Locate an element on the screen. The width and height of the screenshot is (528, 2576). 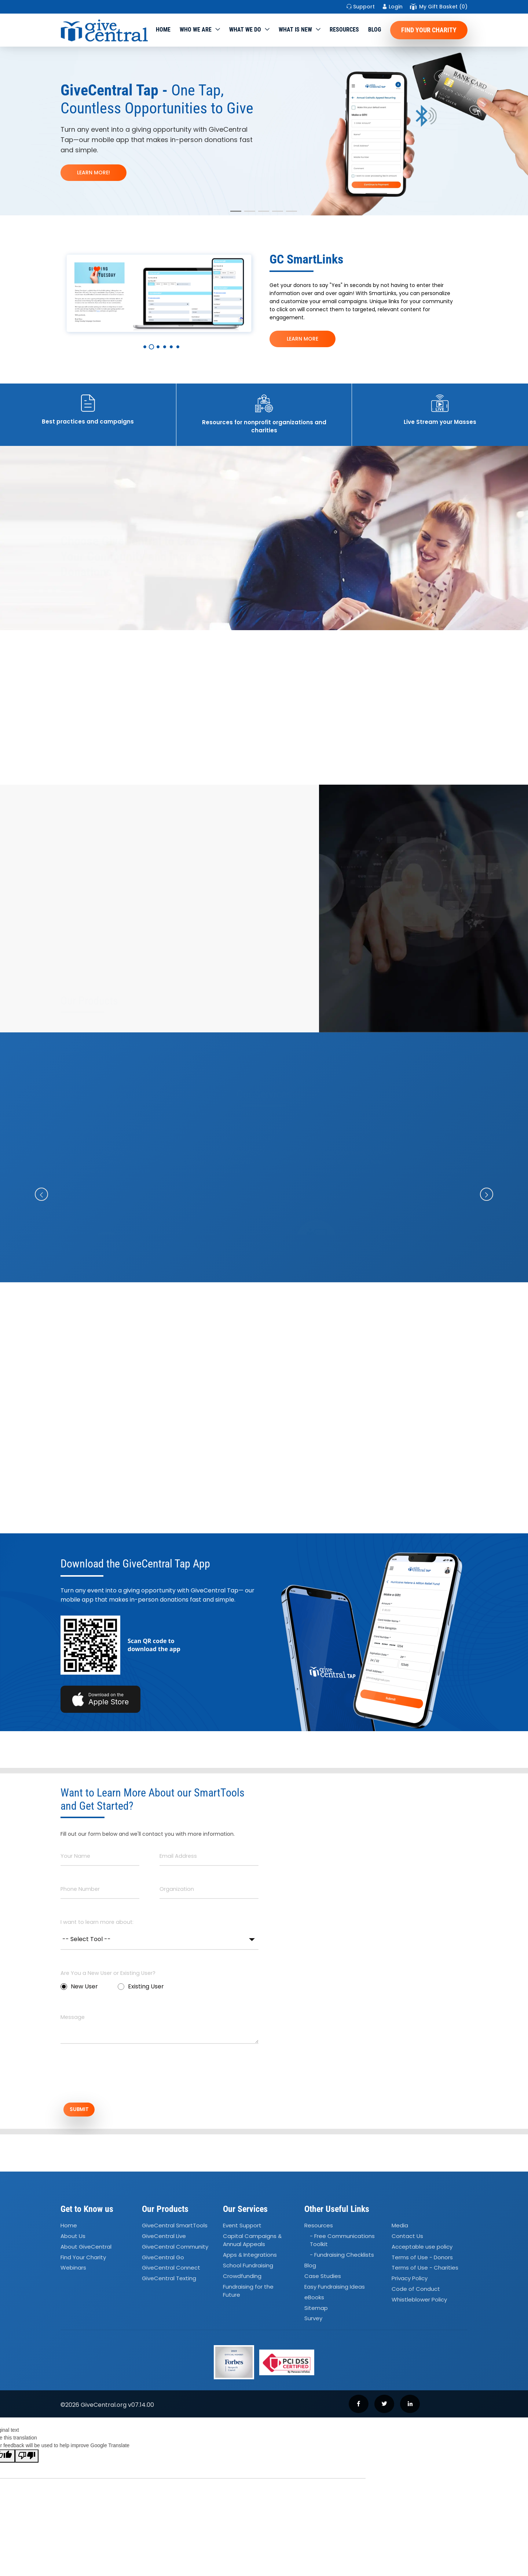
Blog is located at coordinates (374, 29).